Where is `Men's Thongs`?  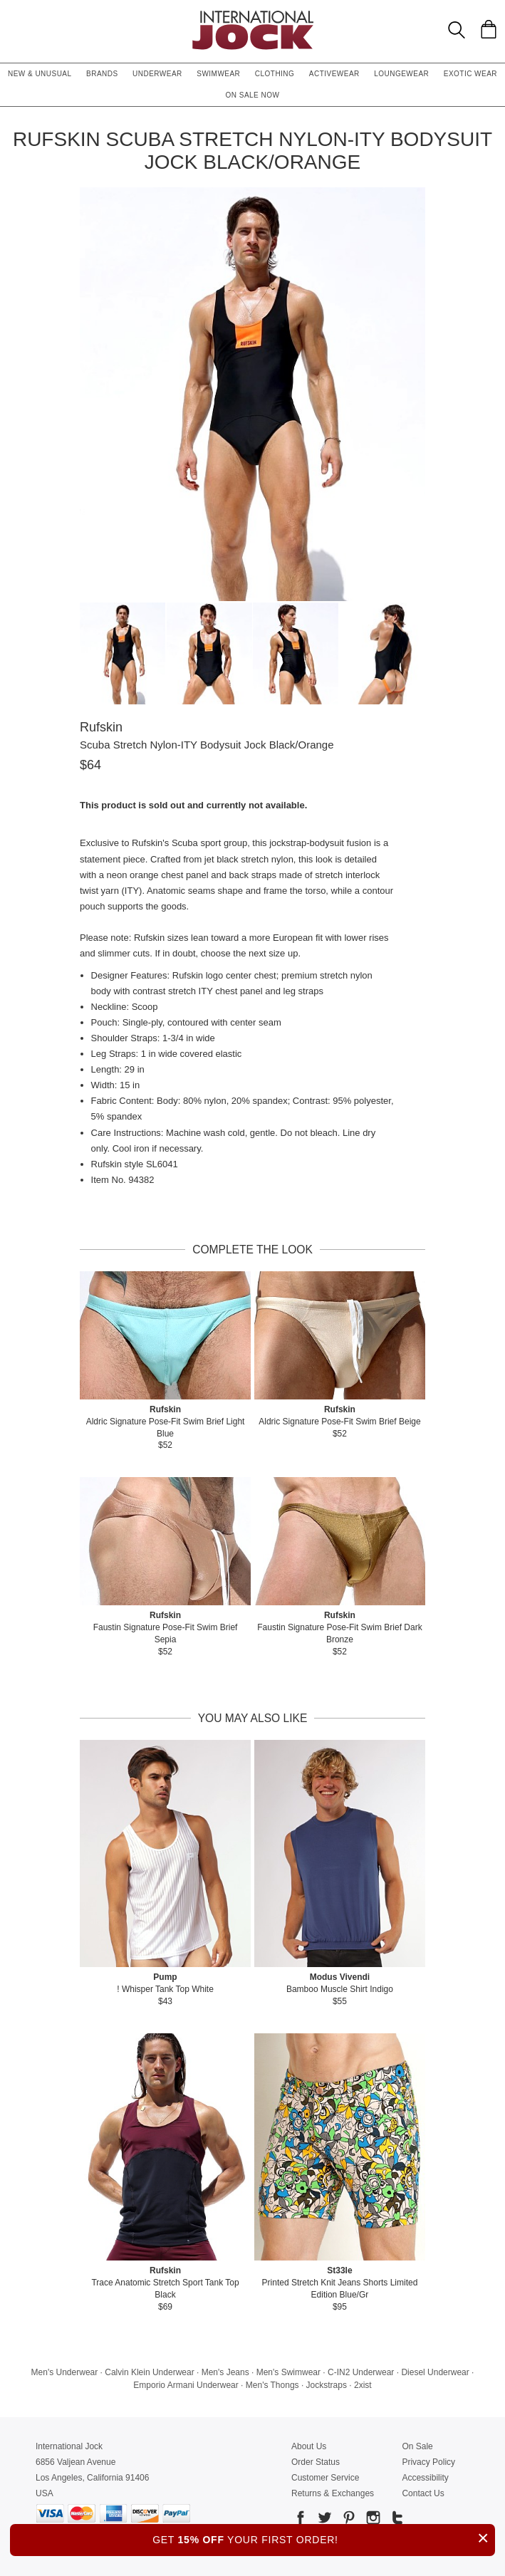 Men's Thongs is located at coordinates (272, 2385).